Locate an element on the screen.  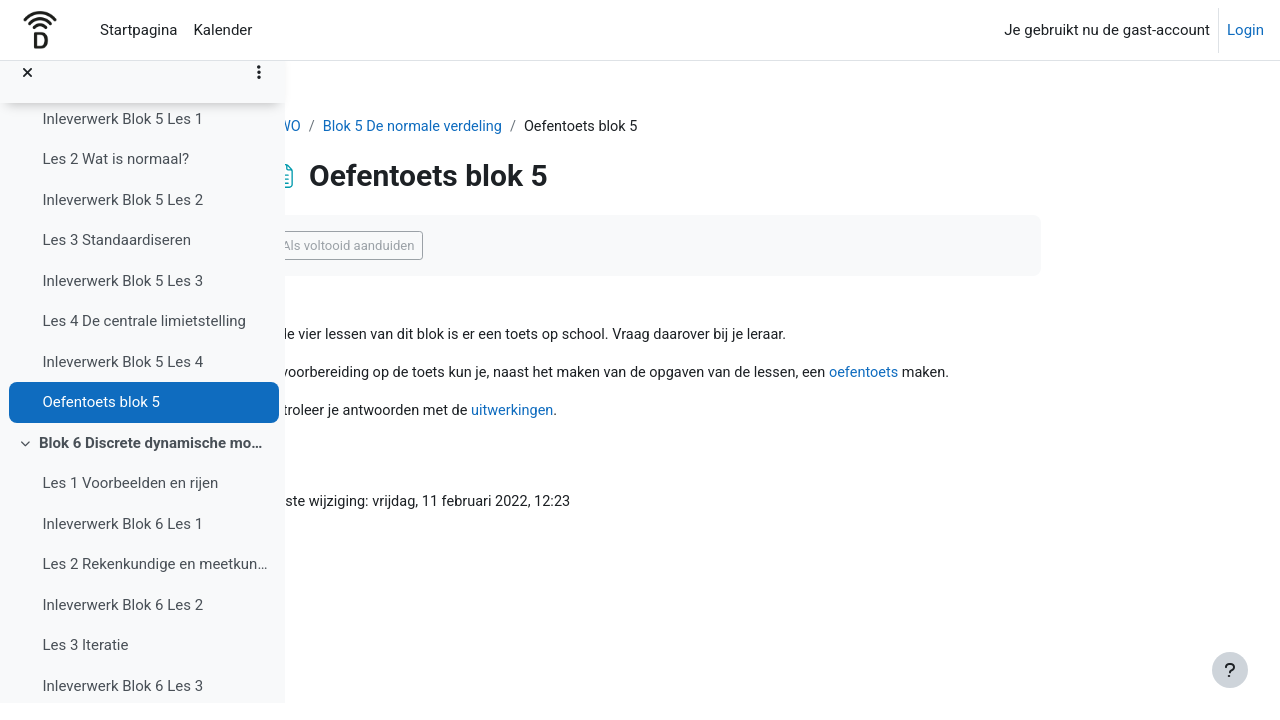
Als voltooid aanduiden is located at coordinates (466, 246).